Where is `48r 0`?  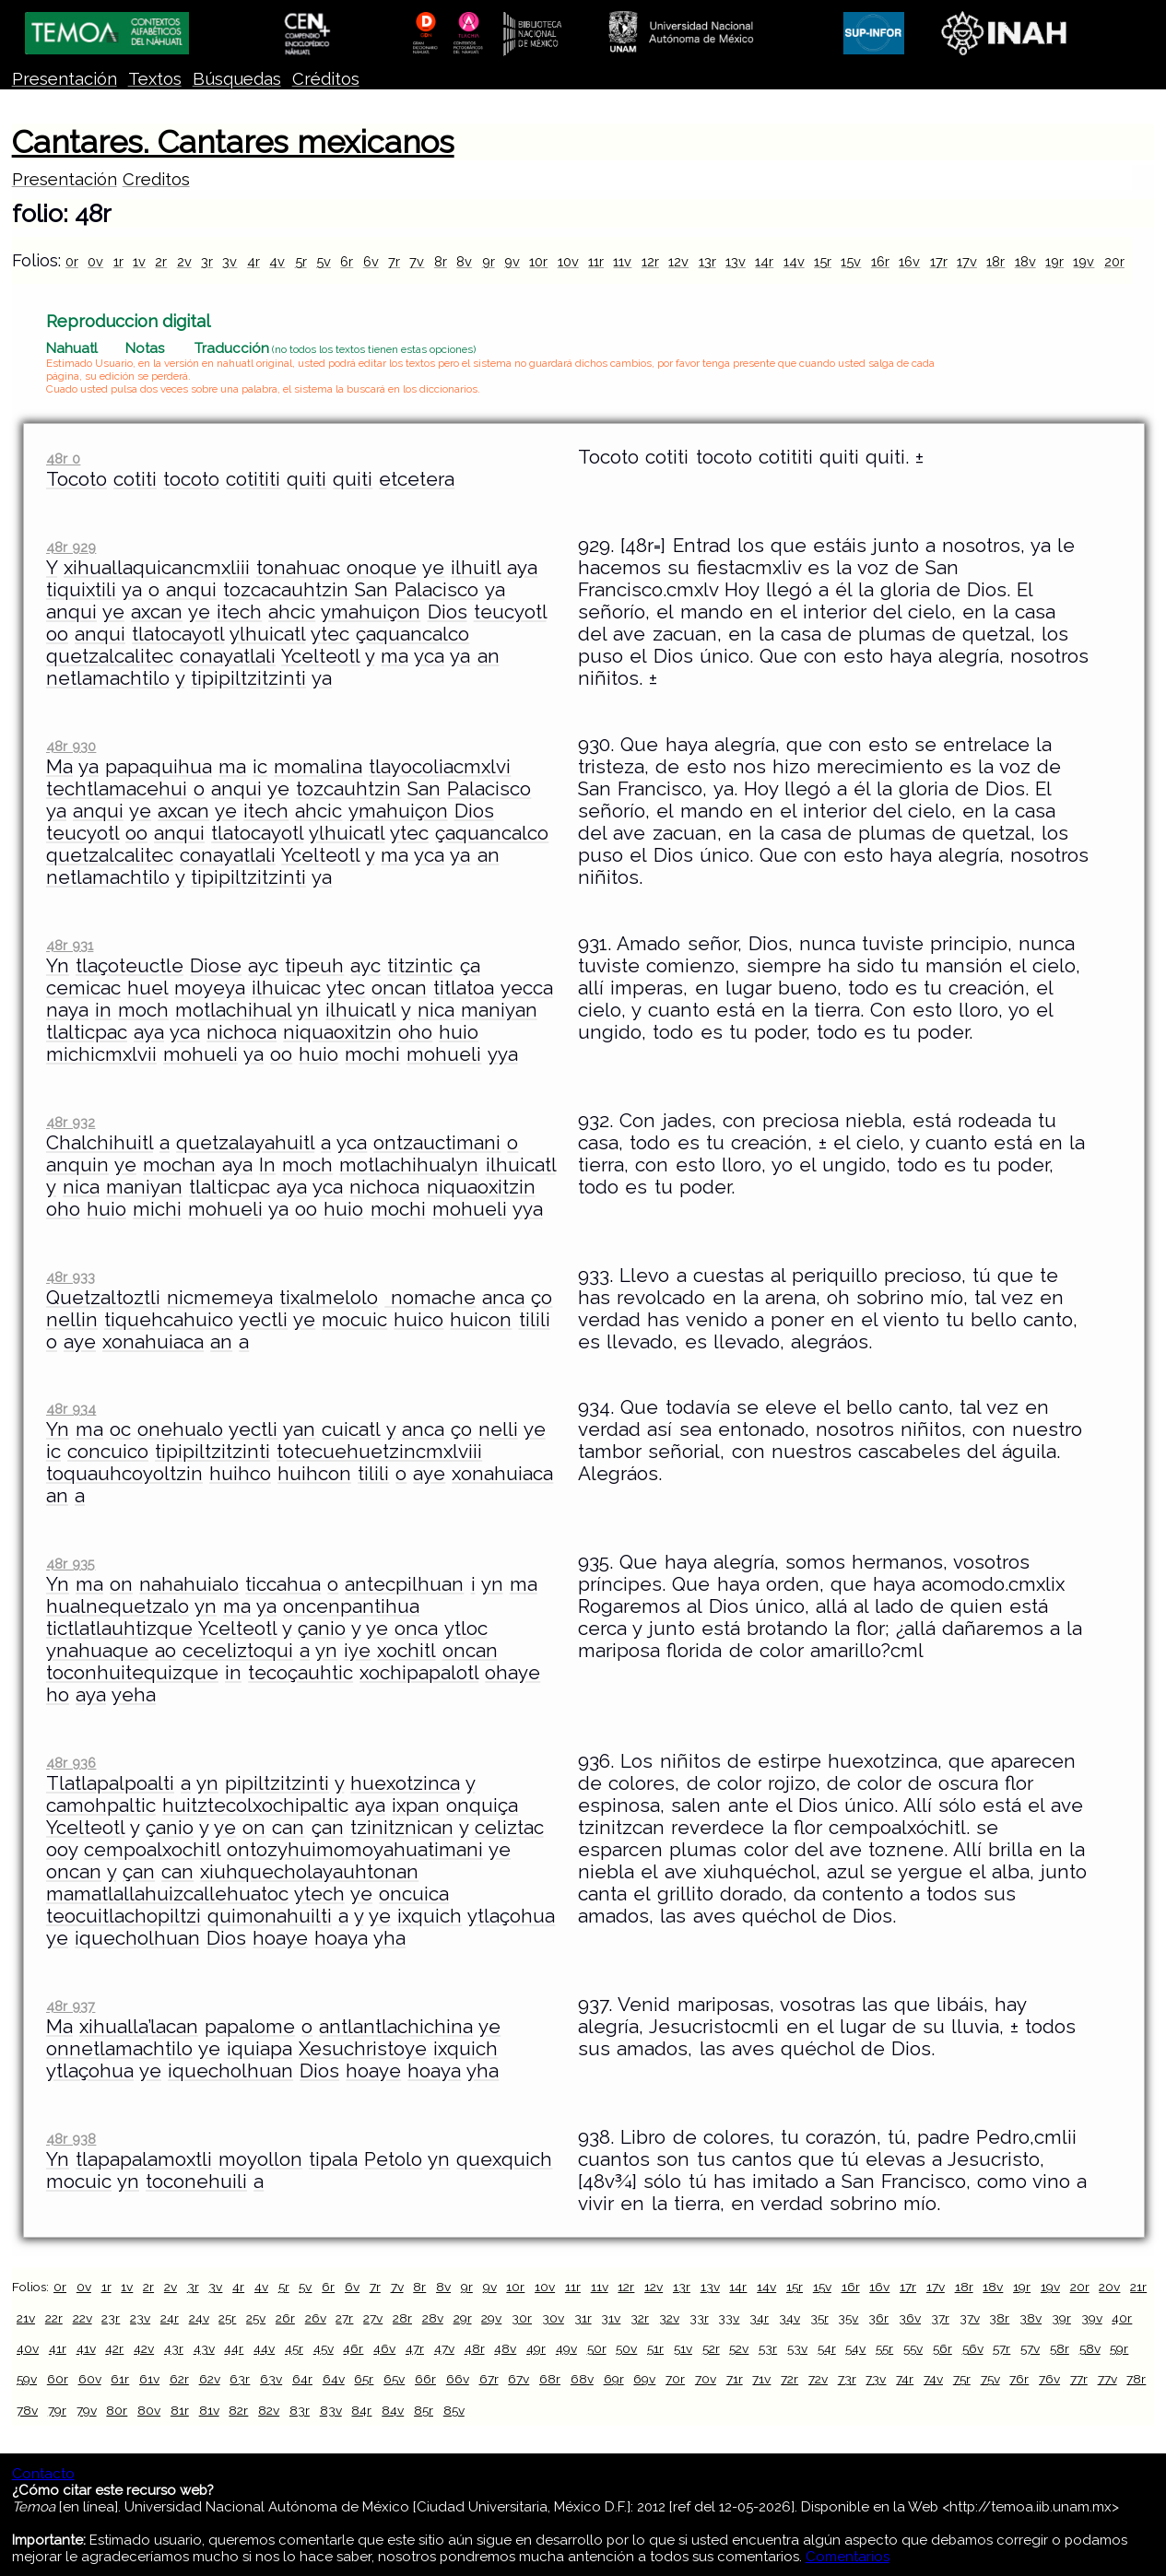 48r 0 is located at coordinates (63, 458).